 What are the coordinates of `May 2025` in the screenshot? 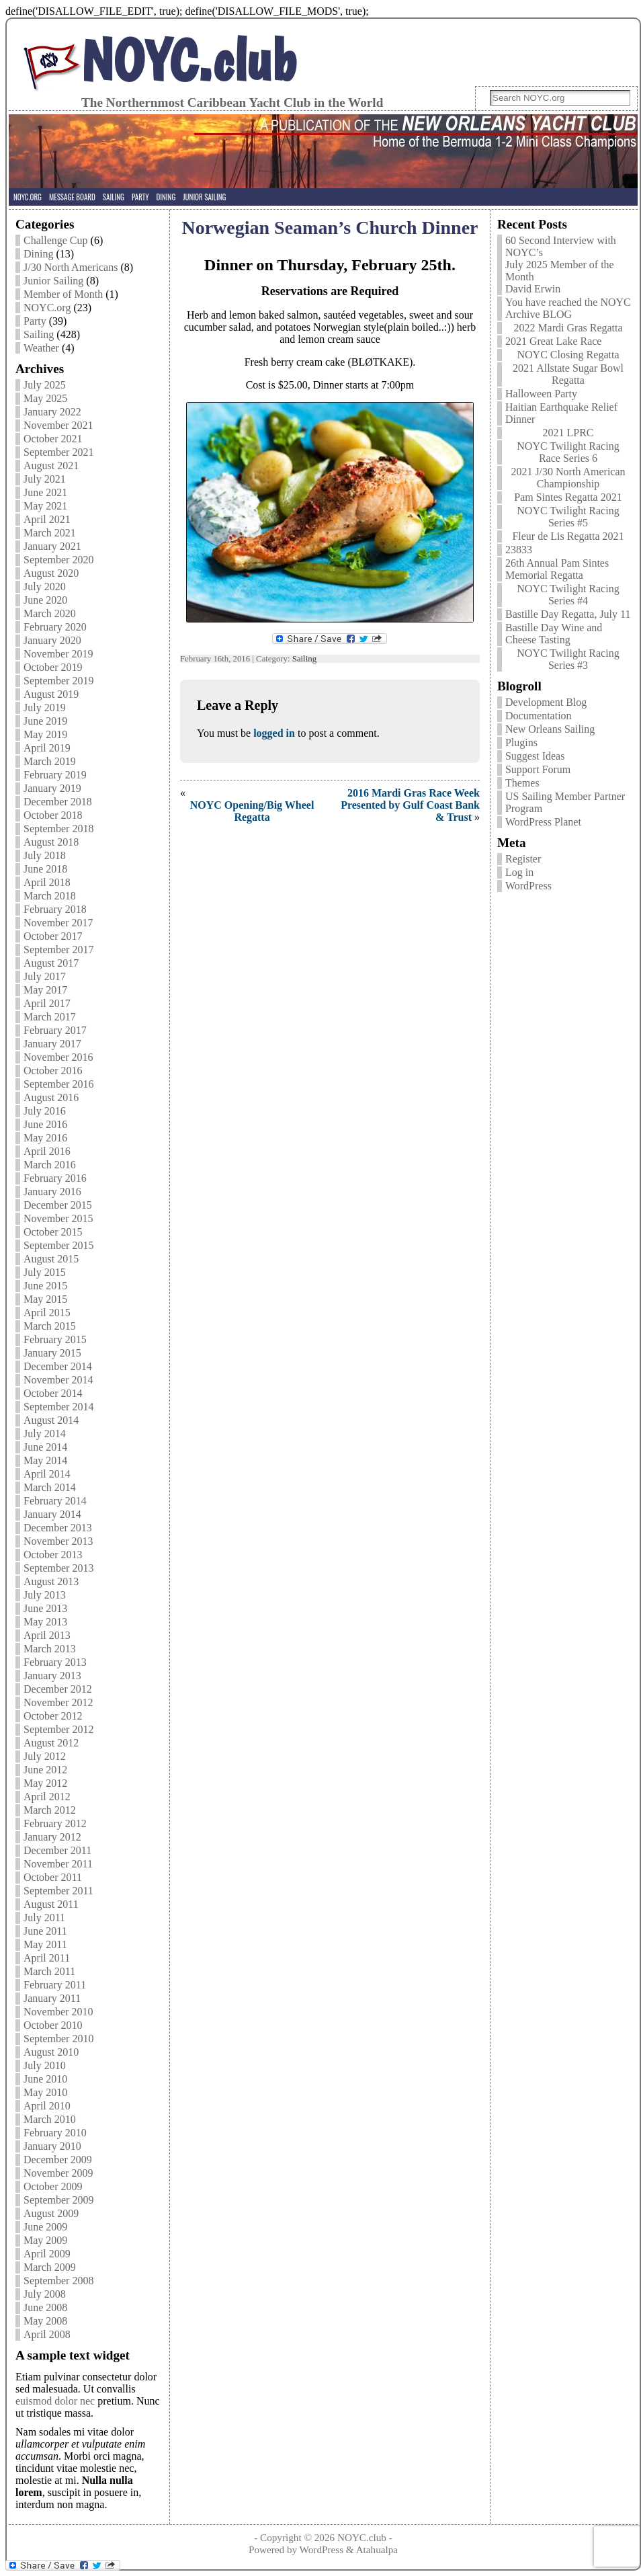 It's located at (45, 398).